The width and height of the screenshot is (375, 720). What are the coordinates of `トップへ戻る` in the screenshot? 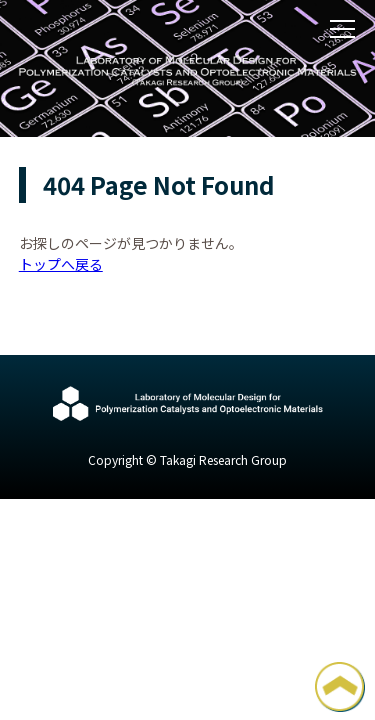 It's located at (61, 264).